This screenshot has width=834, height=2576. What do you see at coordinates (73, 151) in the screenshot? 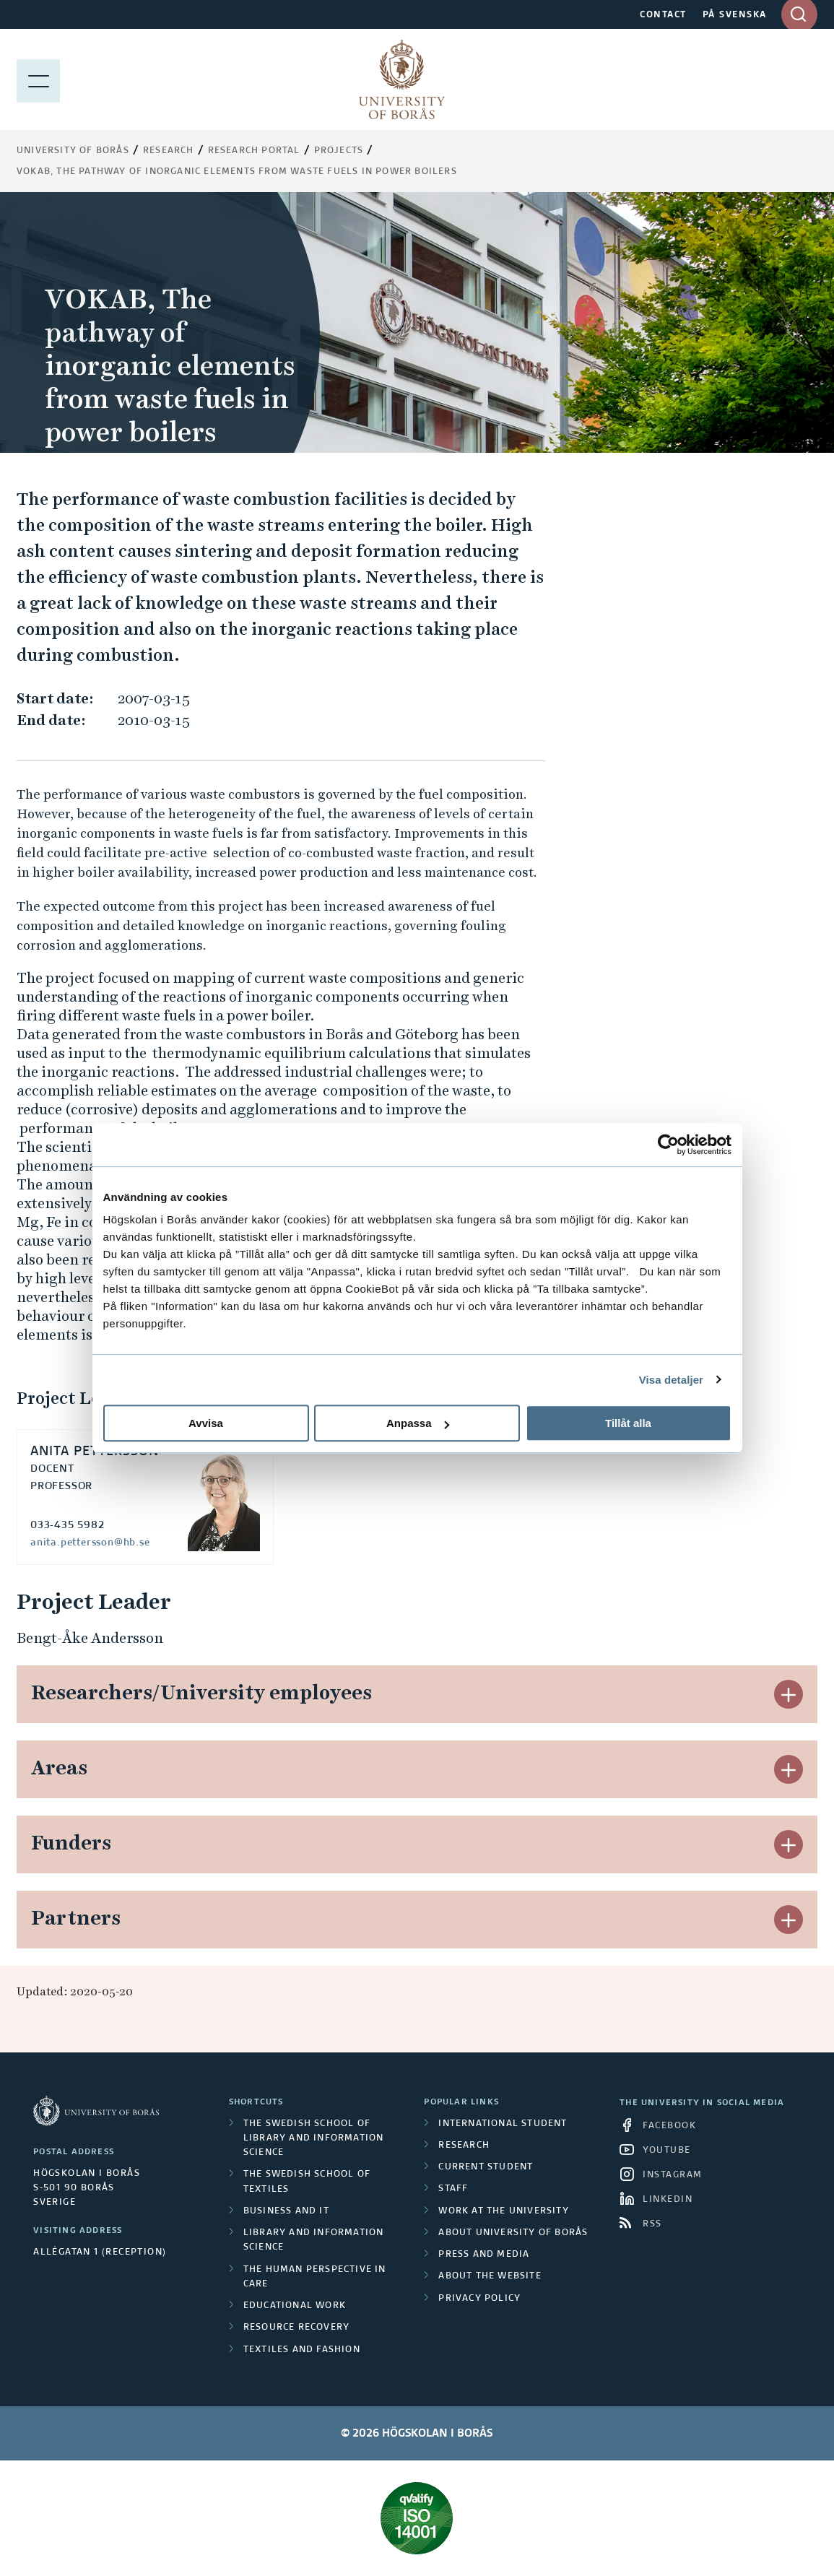
I see `University of Borås` at bounding box center [73, 151].